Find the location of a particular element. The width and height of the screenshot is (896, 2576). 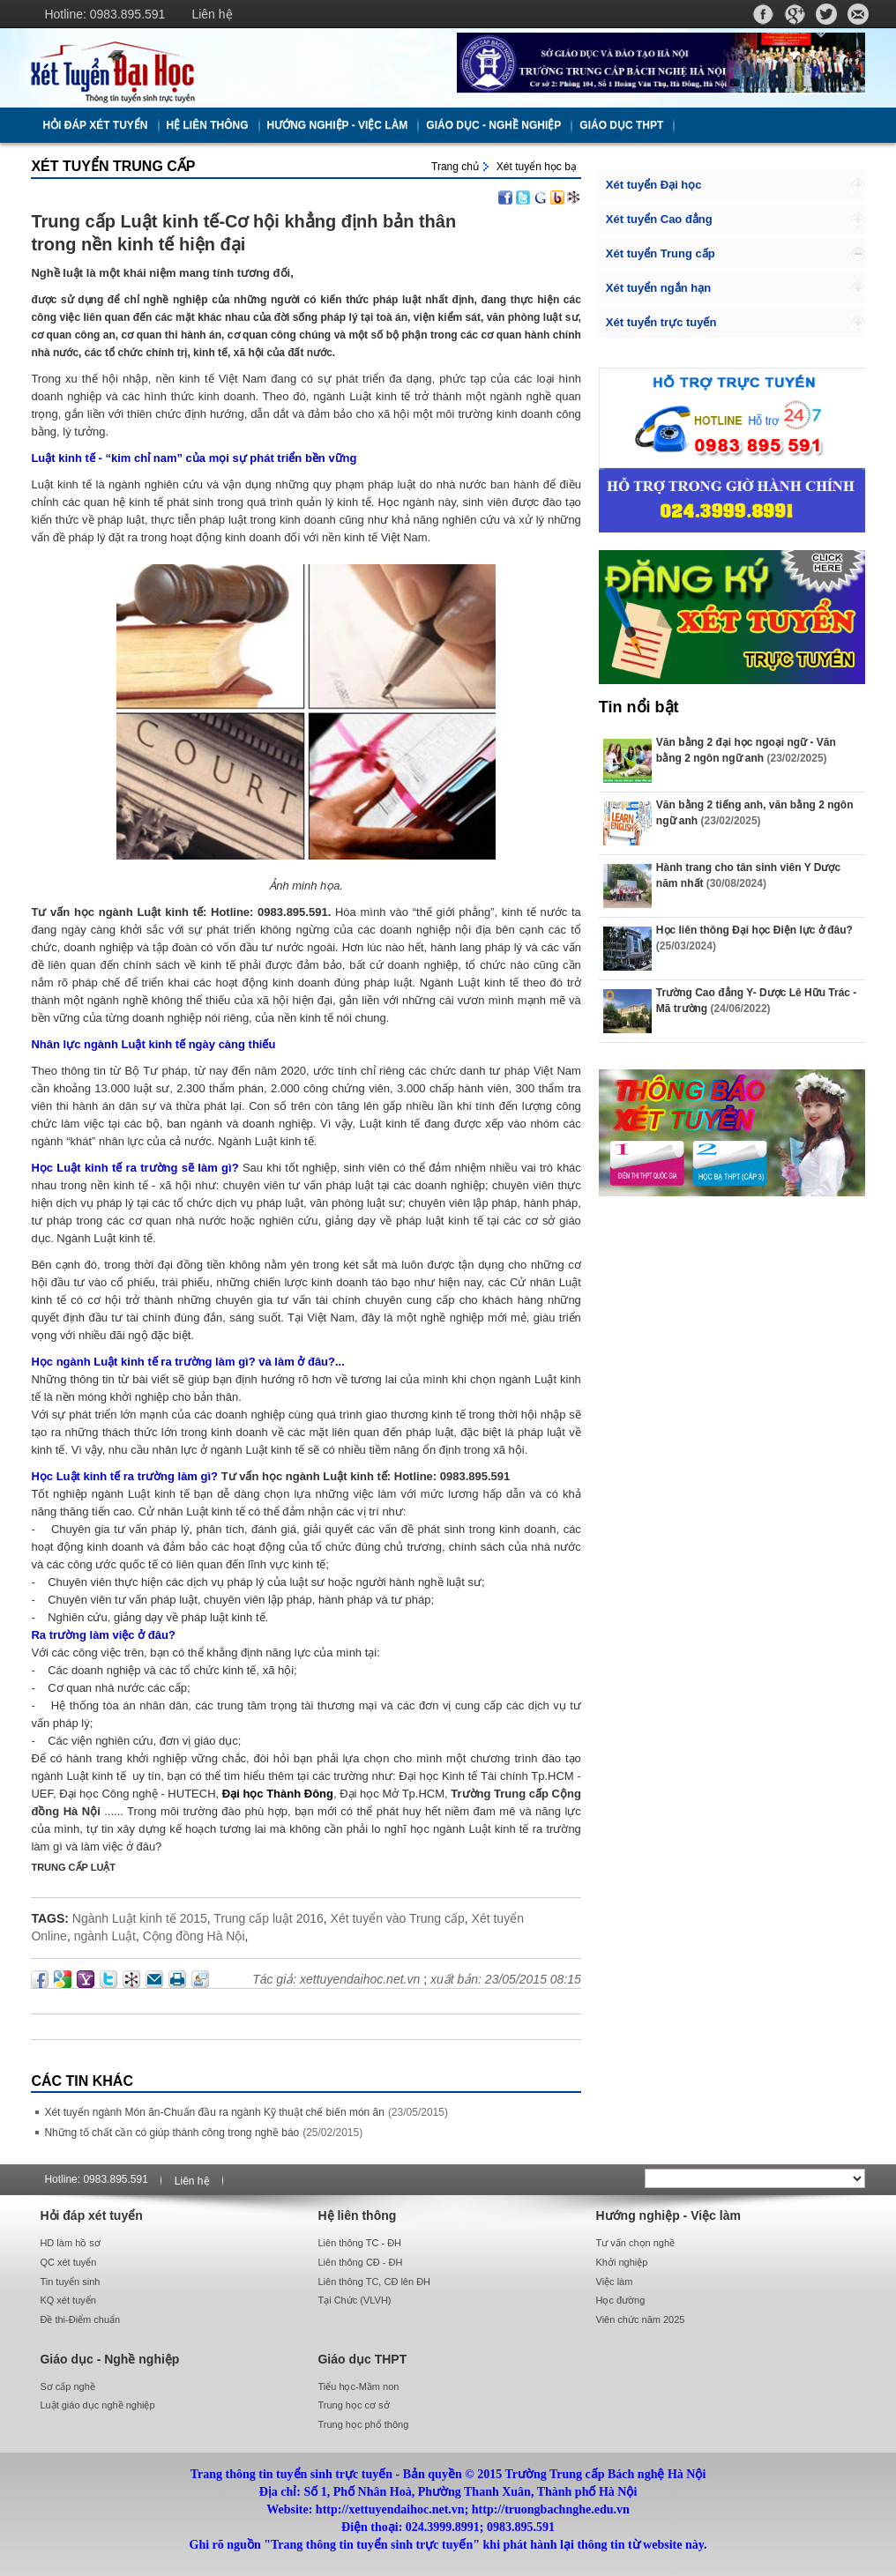

ngành Luật is located at coordinates (105, 1936).